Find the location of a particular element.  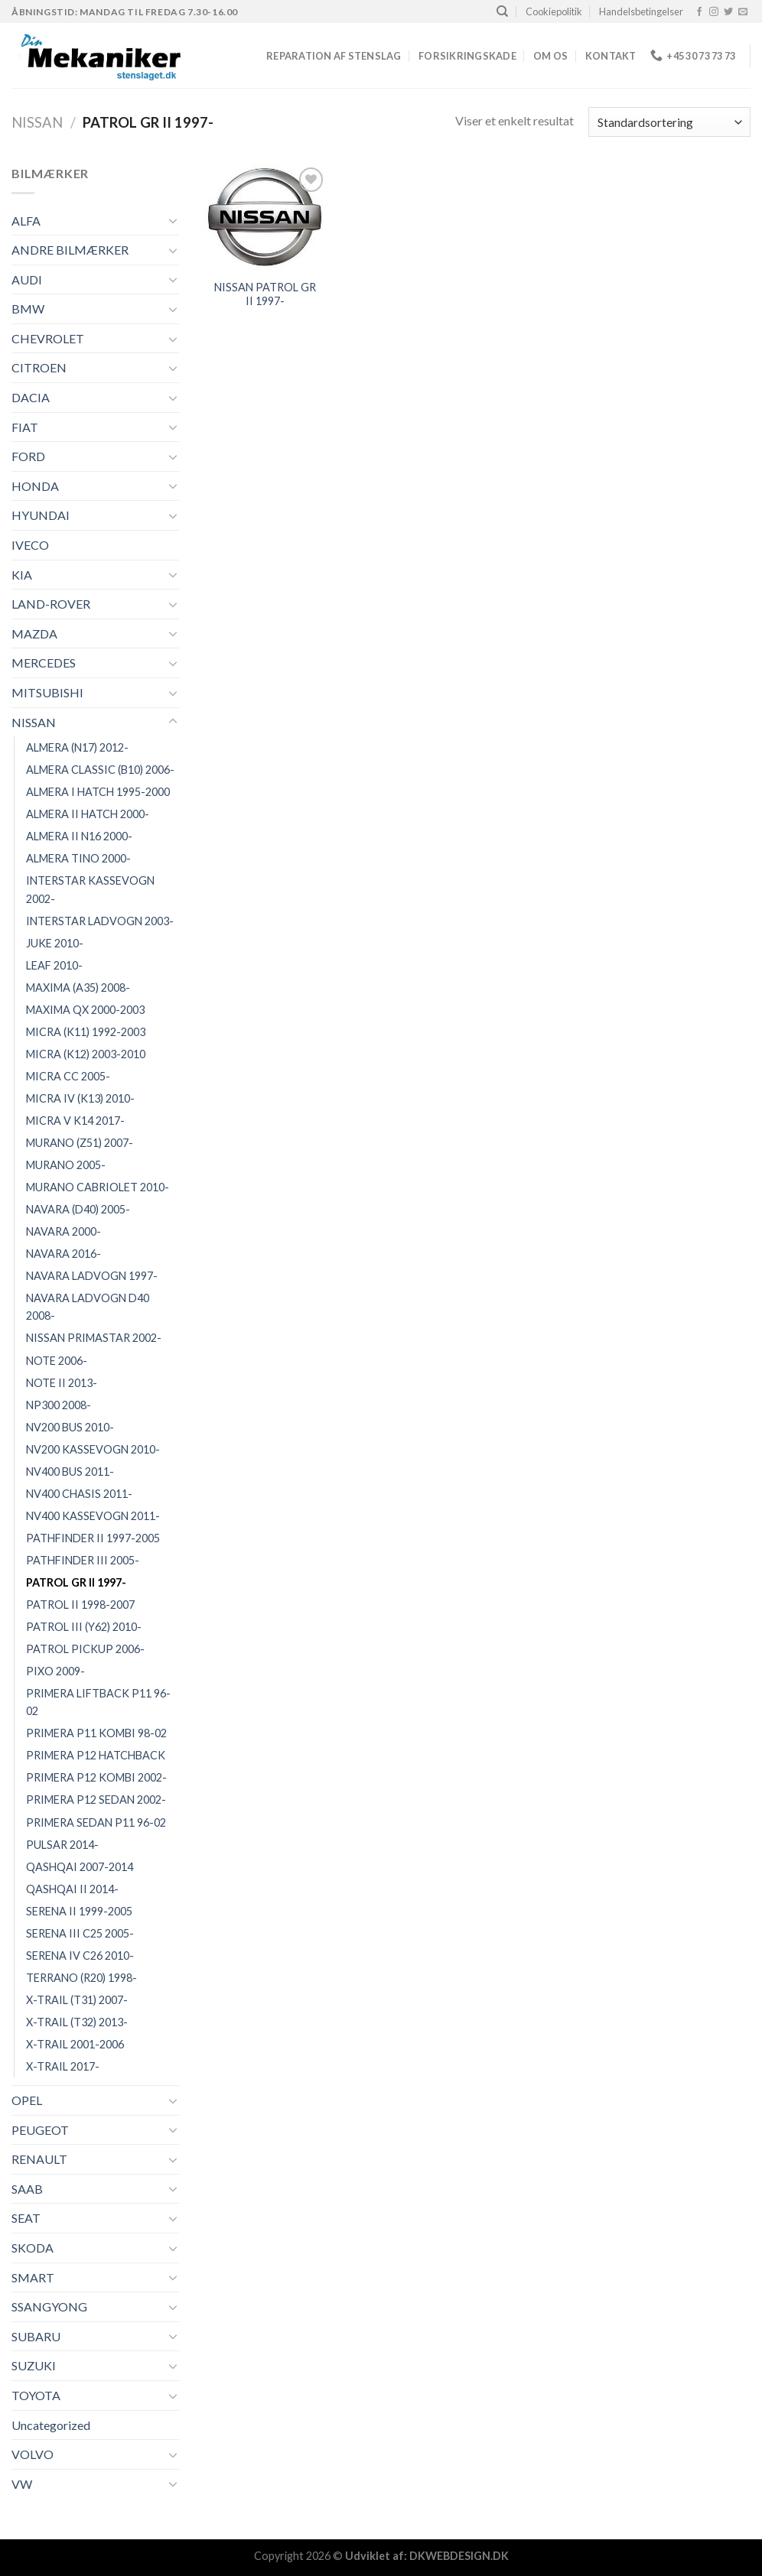

Uncategorized is located at coordinates (50, 2425).